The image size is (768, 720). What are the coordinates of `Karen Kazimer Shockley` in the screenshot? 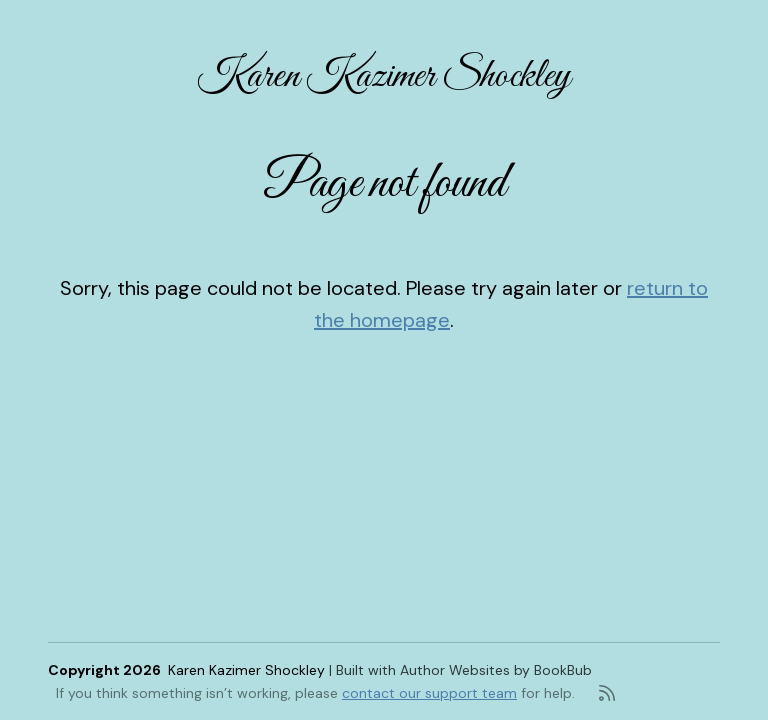 It's located at (384, 76).